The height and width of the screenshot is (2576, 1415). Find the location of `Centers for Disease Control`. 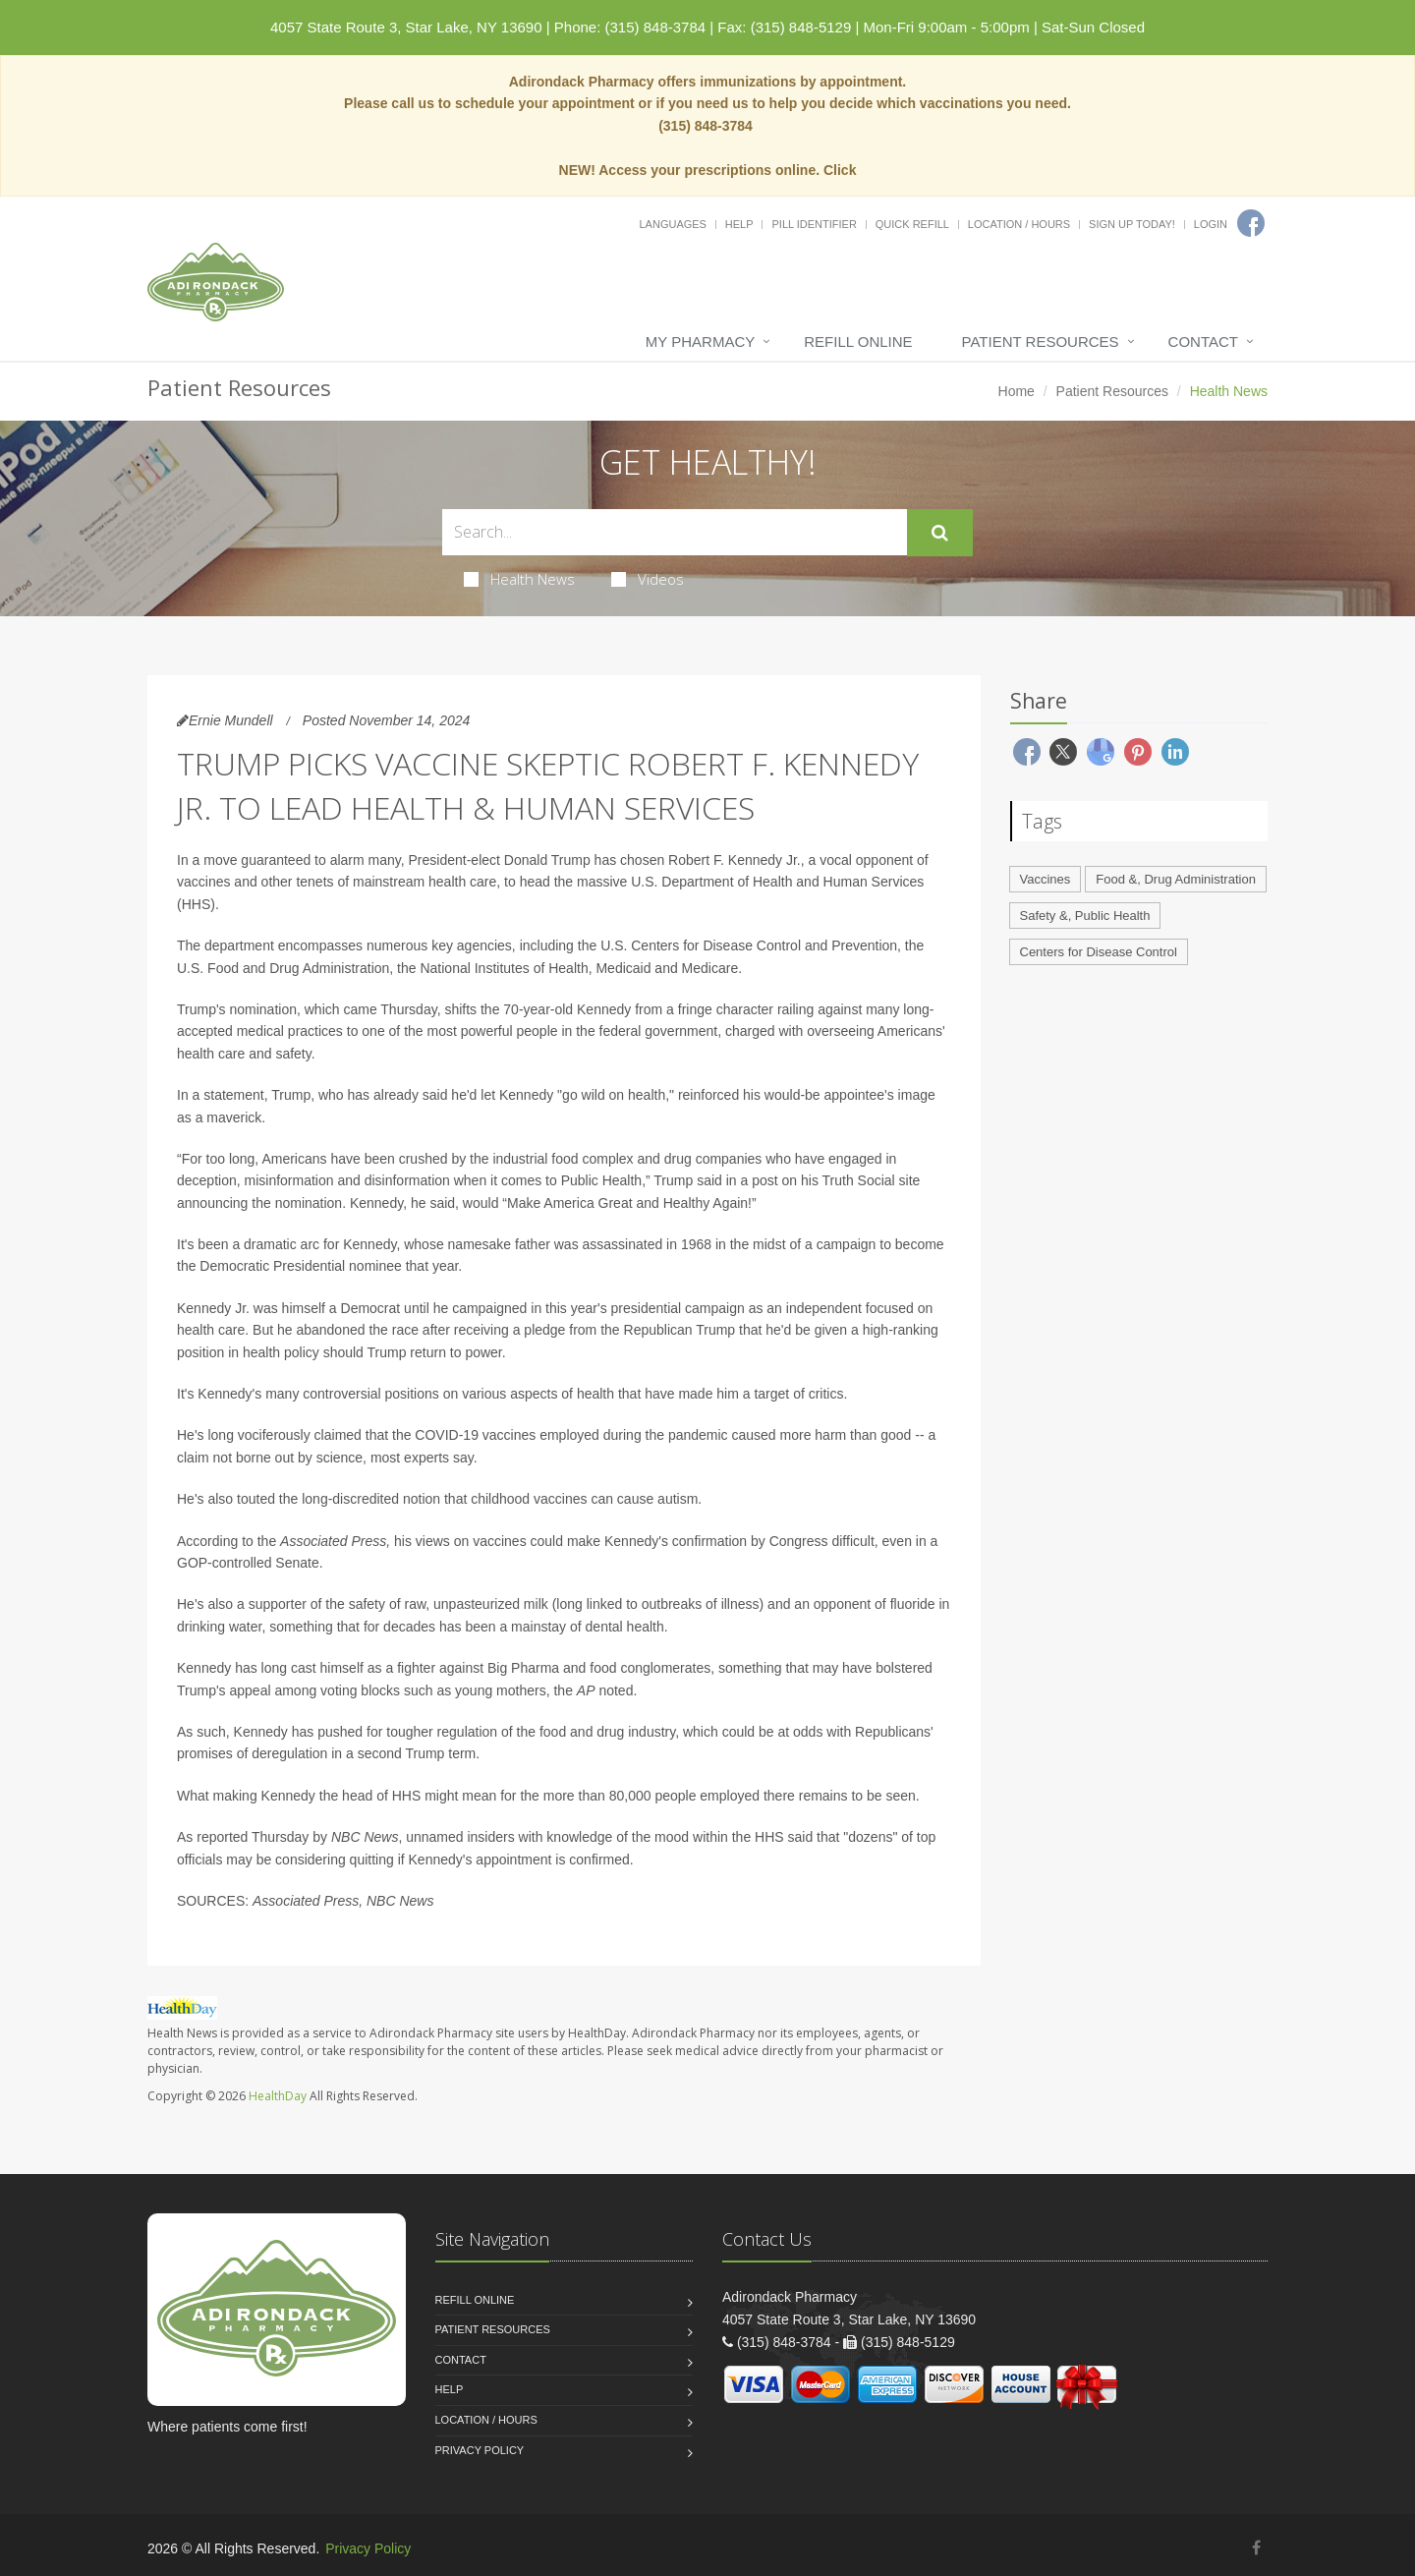

Centers for Disease Control is located at coordinates (1098, 952).